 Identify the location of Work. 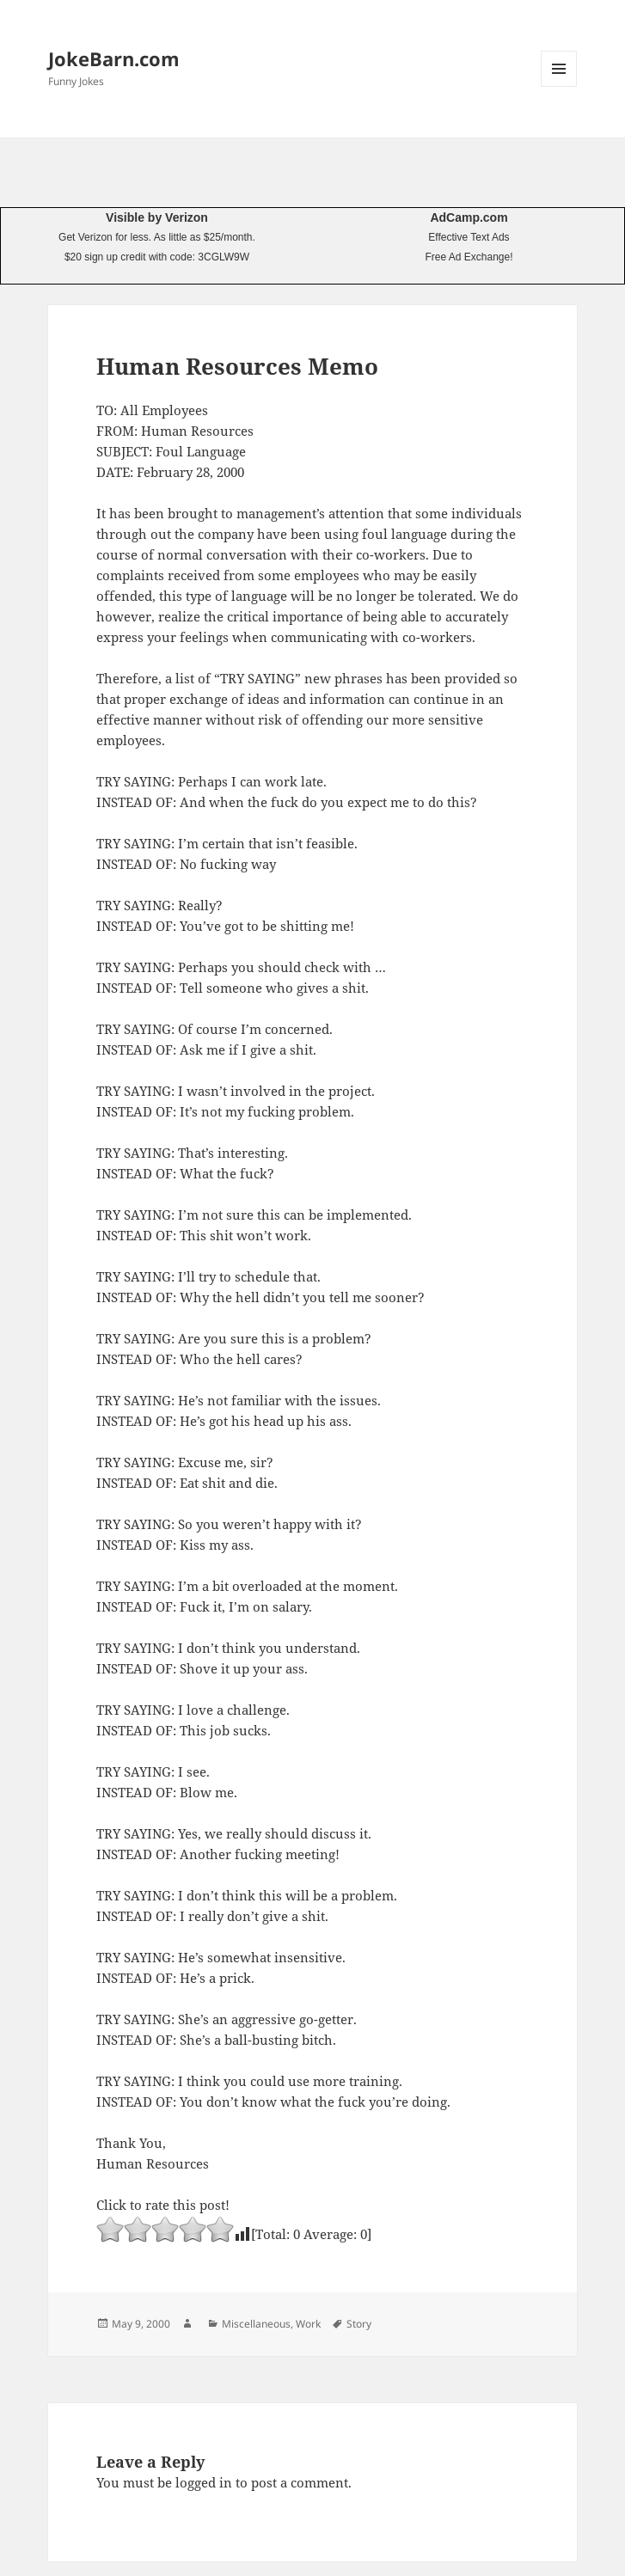
(308, 2323).